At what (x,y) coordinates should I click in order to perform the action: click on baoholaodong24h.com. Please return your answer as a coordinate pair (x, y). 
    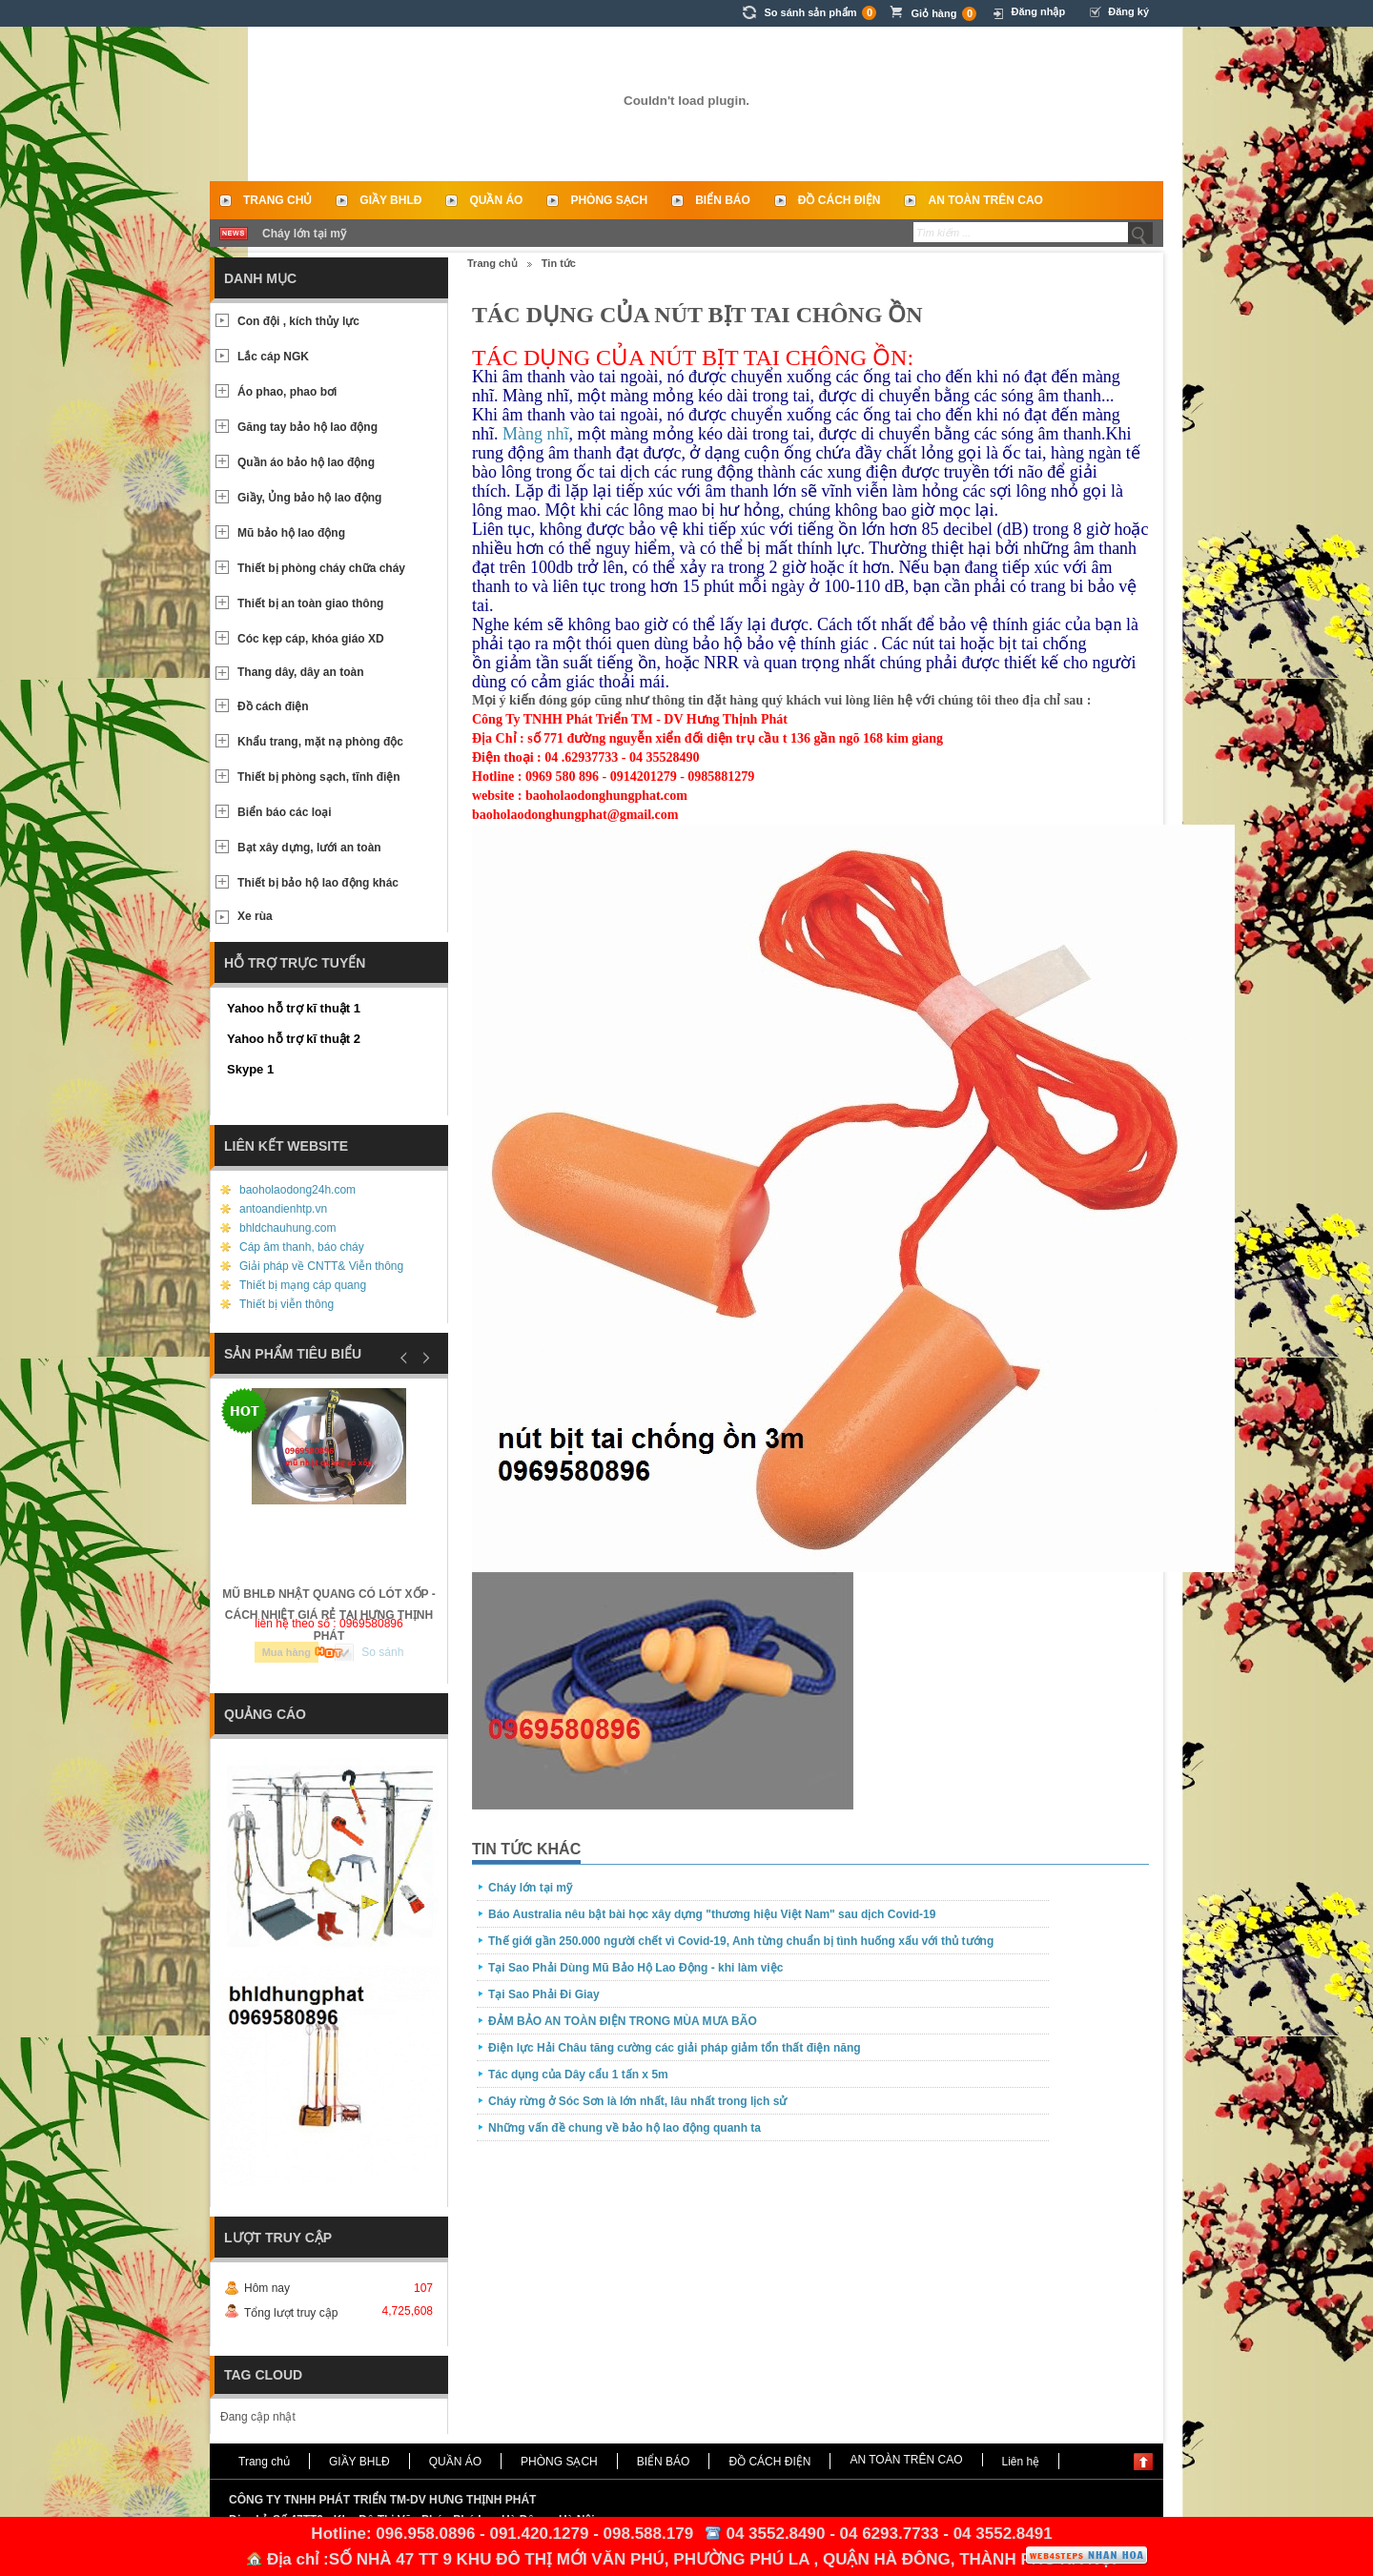
    Looking at the image, I should click on (297, 1189).